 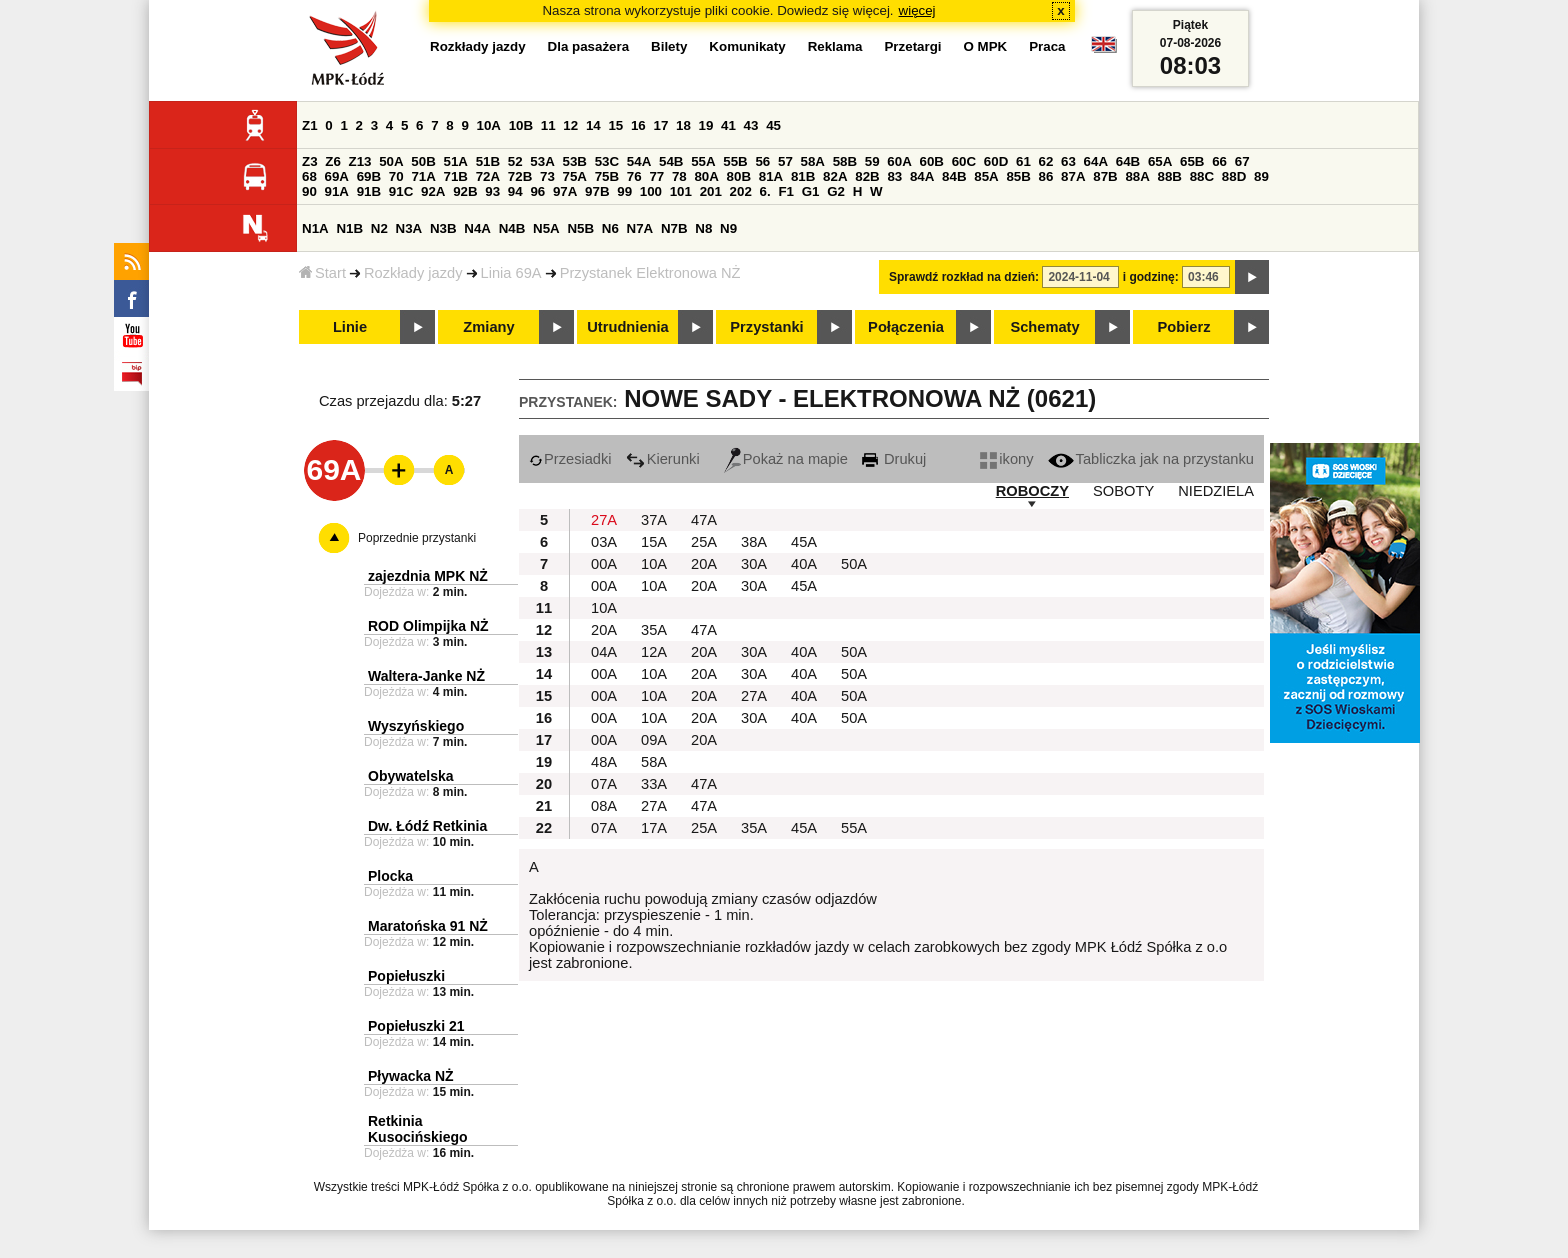 I want to click on Z3, so click(x=310, y=161).